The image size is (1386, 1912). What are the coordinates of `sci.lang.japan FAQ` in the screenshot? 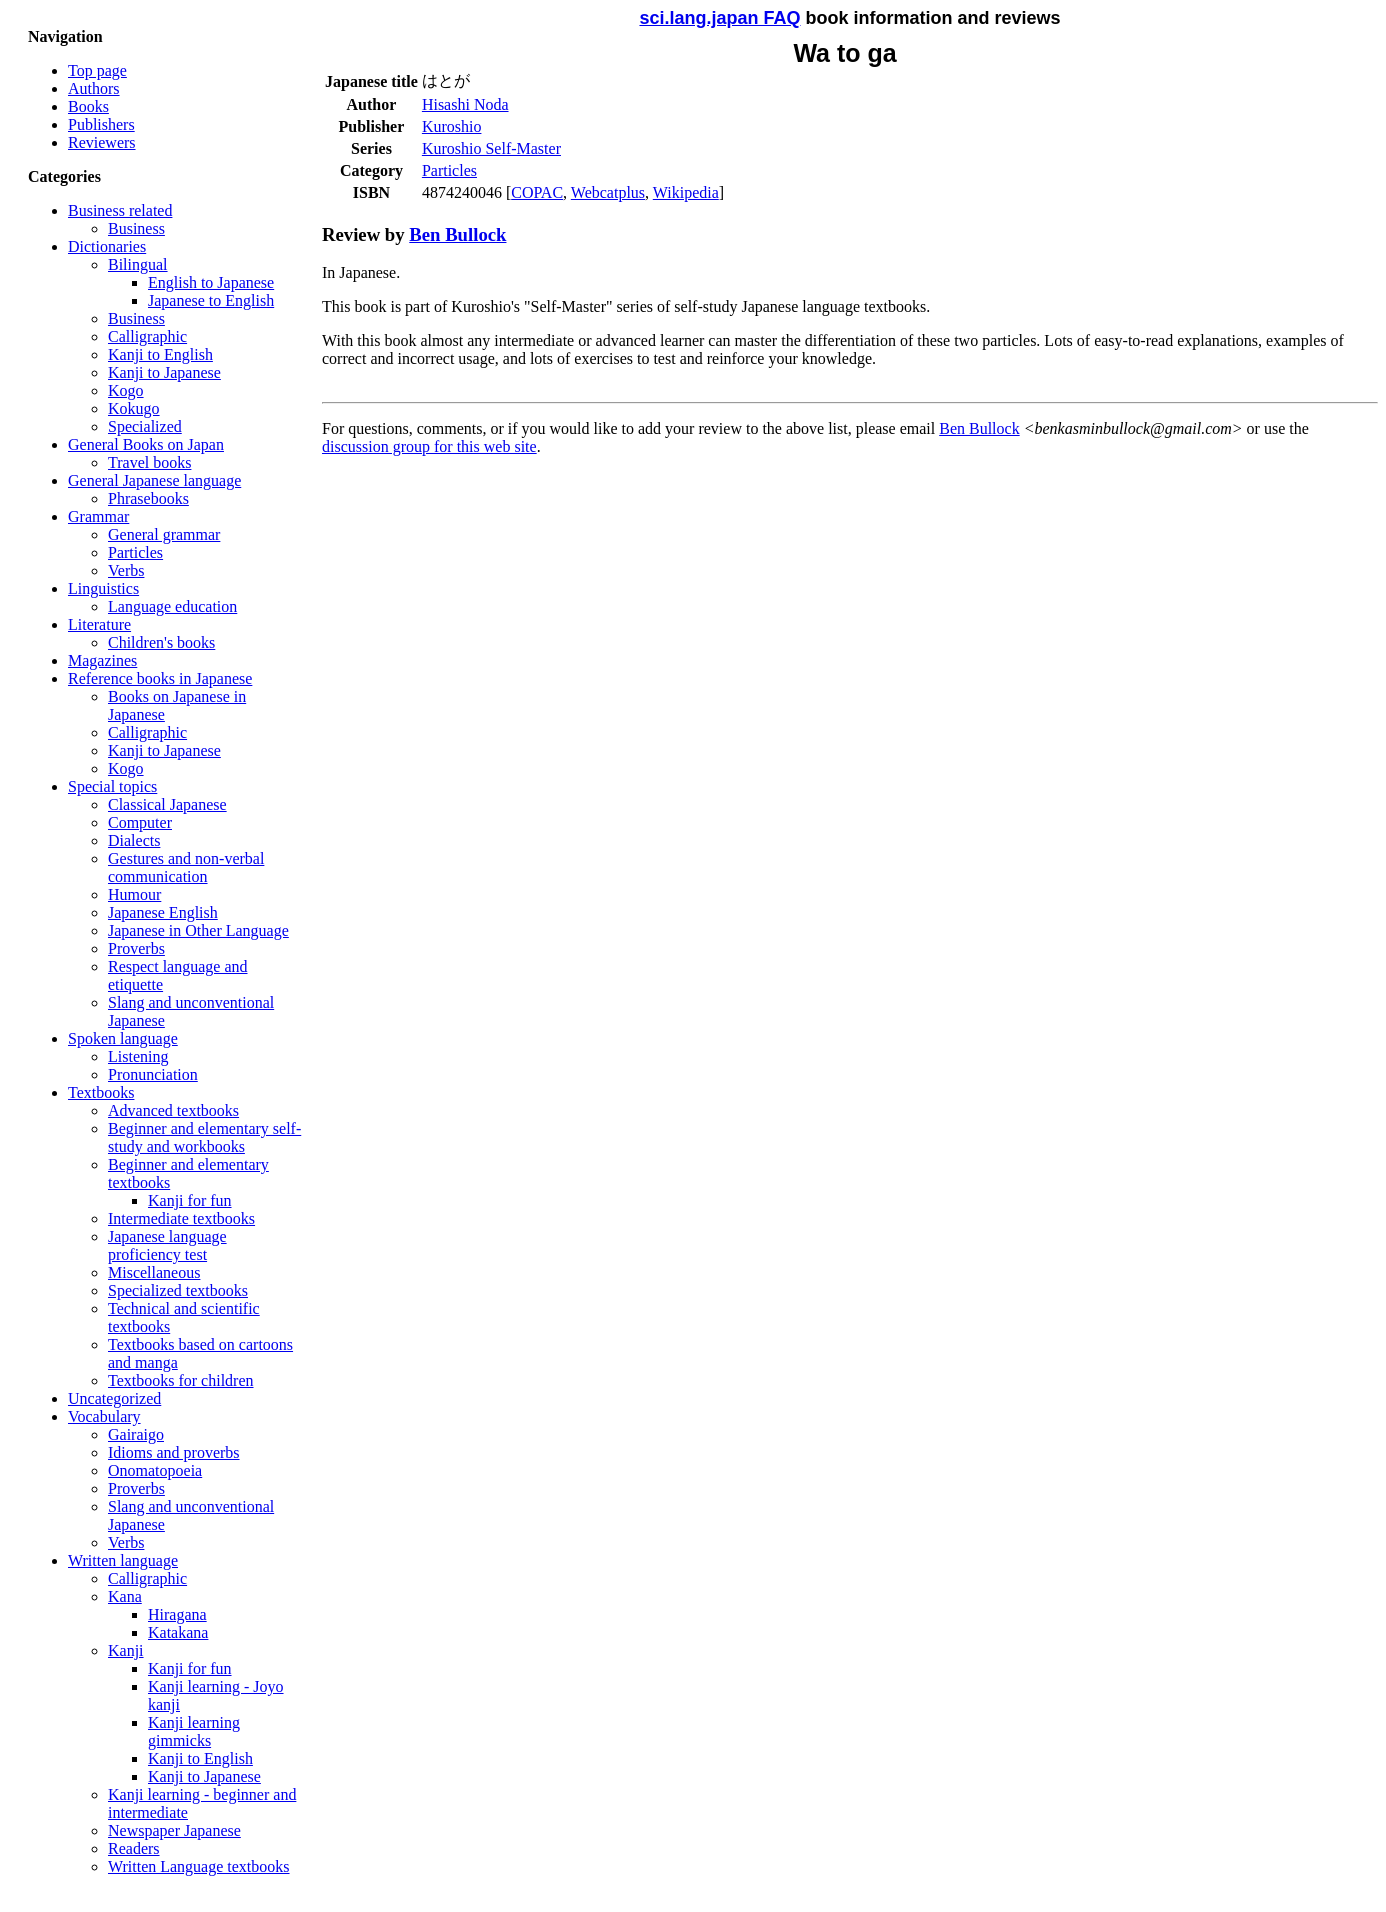 It's located at (719, 18).